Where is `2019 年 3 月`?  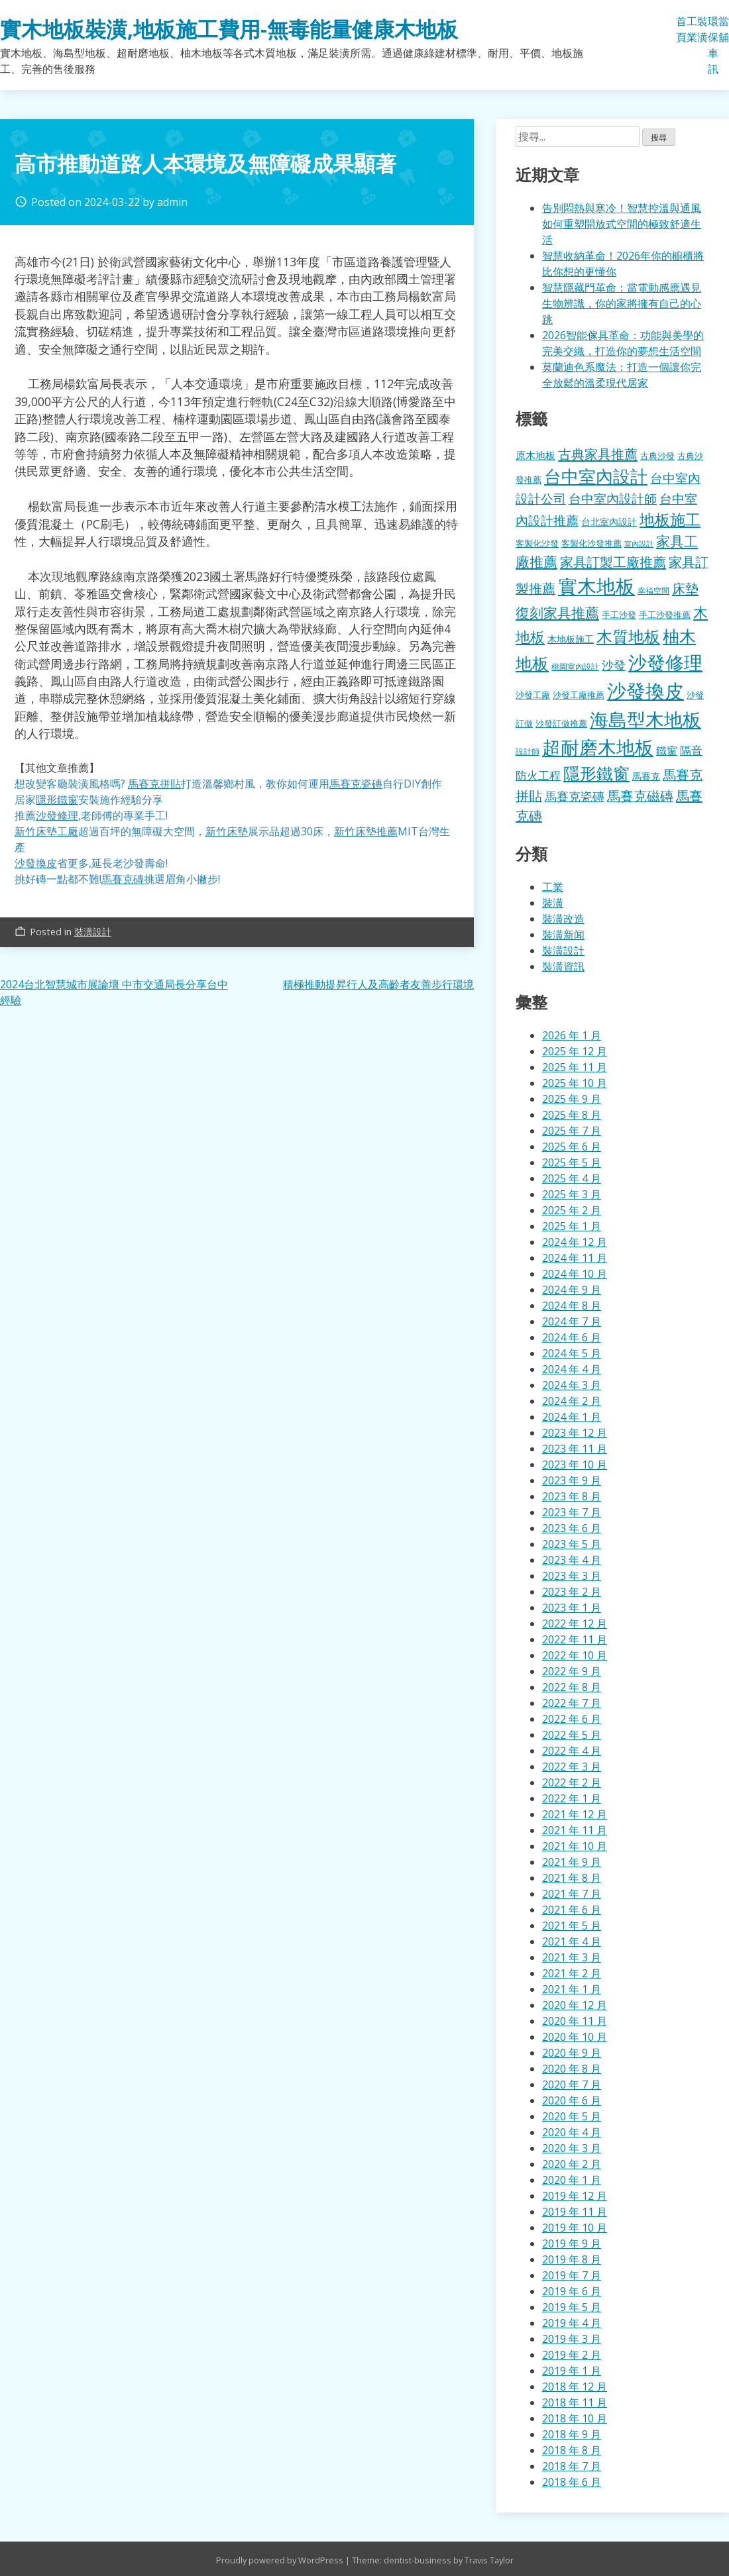 2019 年 3 月 is located at coordinates (571, 2339).